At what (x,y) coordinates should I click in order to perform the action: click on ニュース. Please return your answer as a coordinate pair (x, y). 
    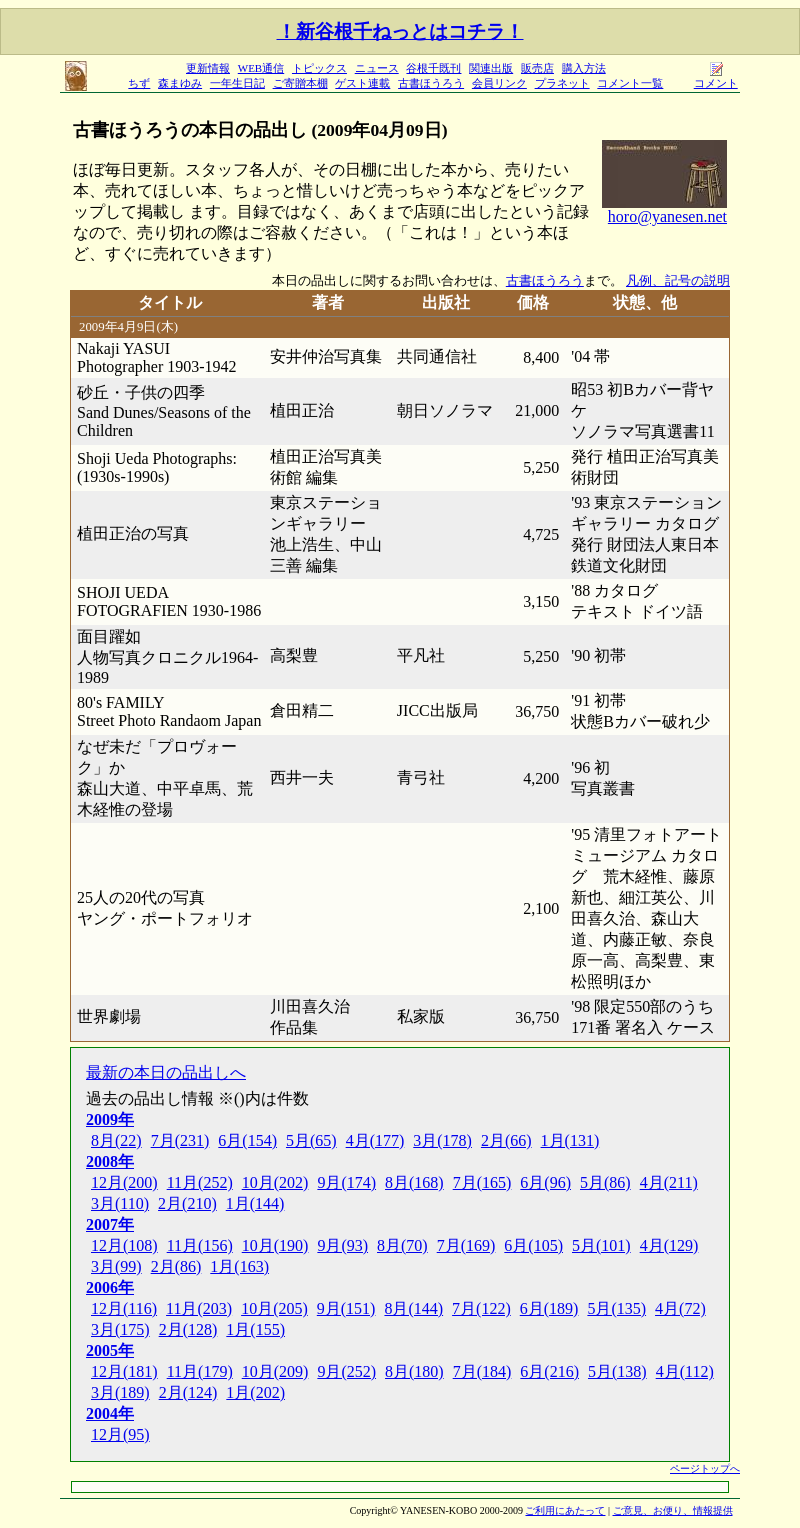
    Looking at the image, I should click on (377, 68).